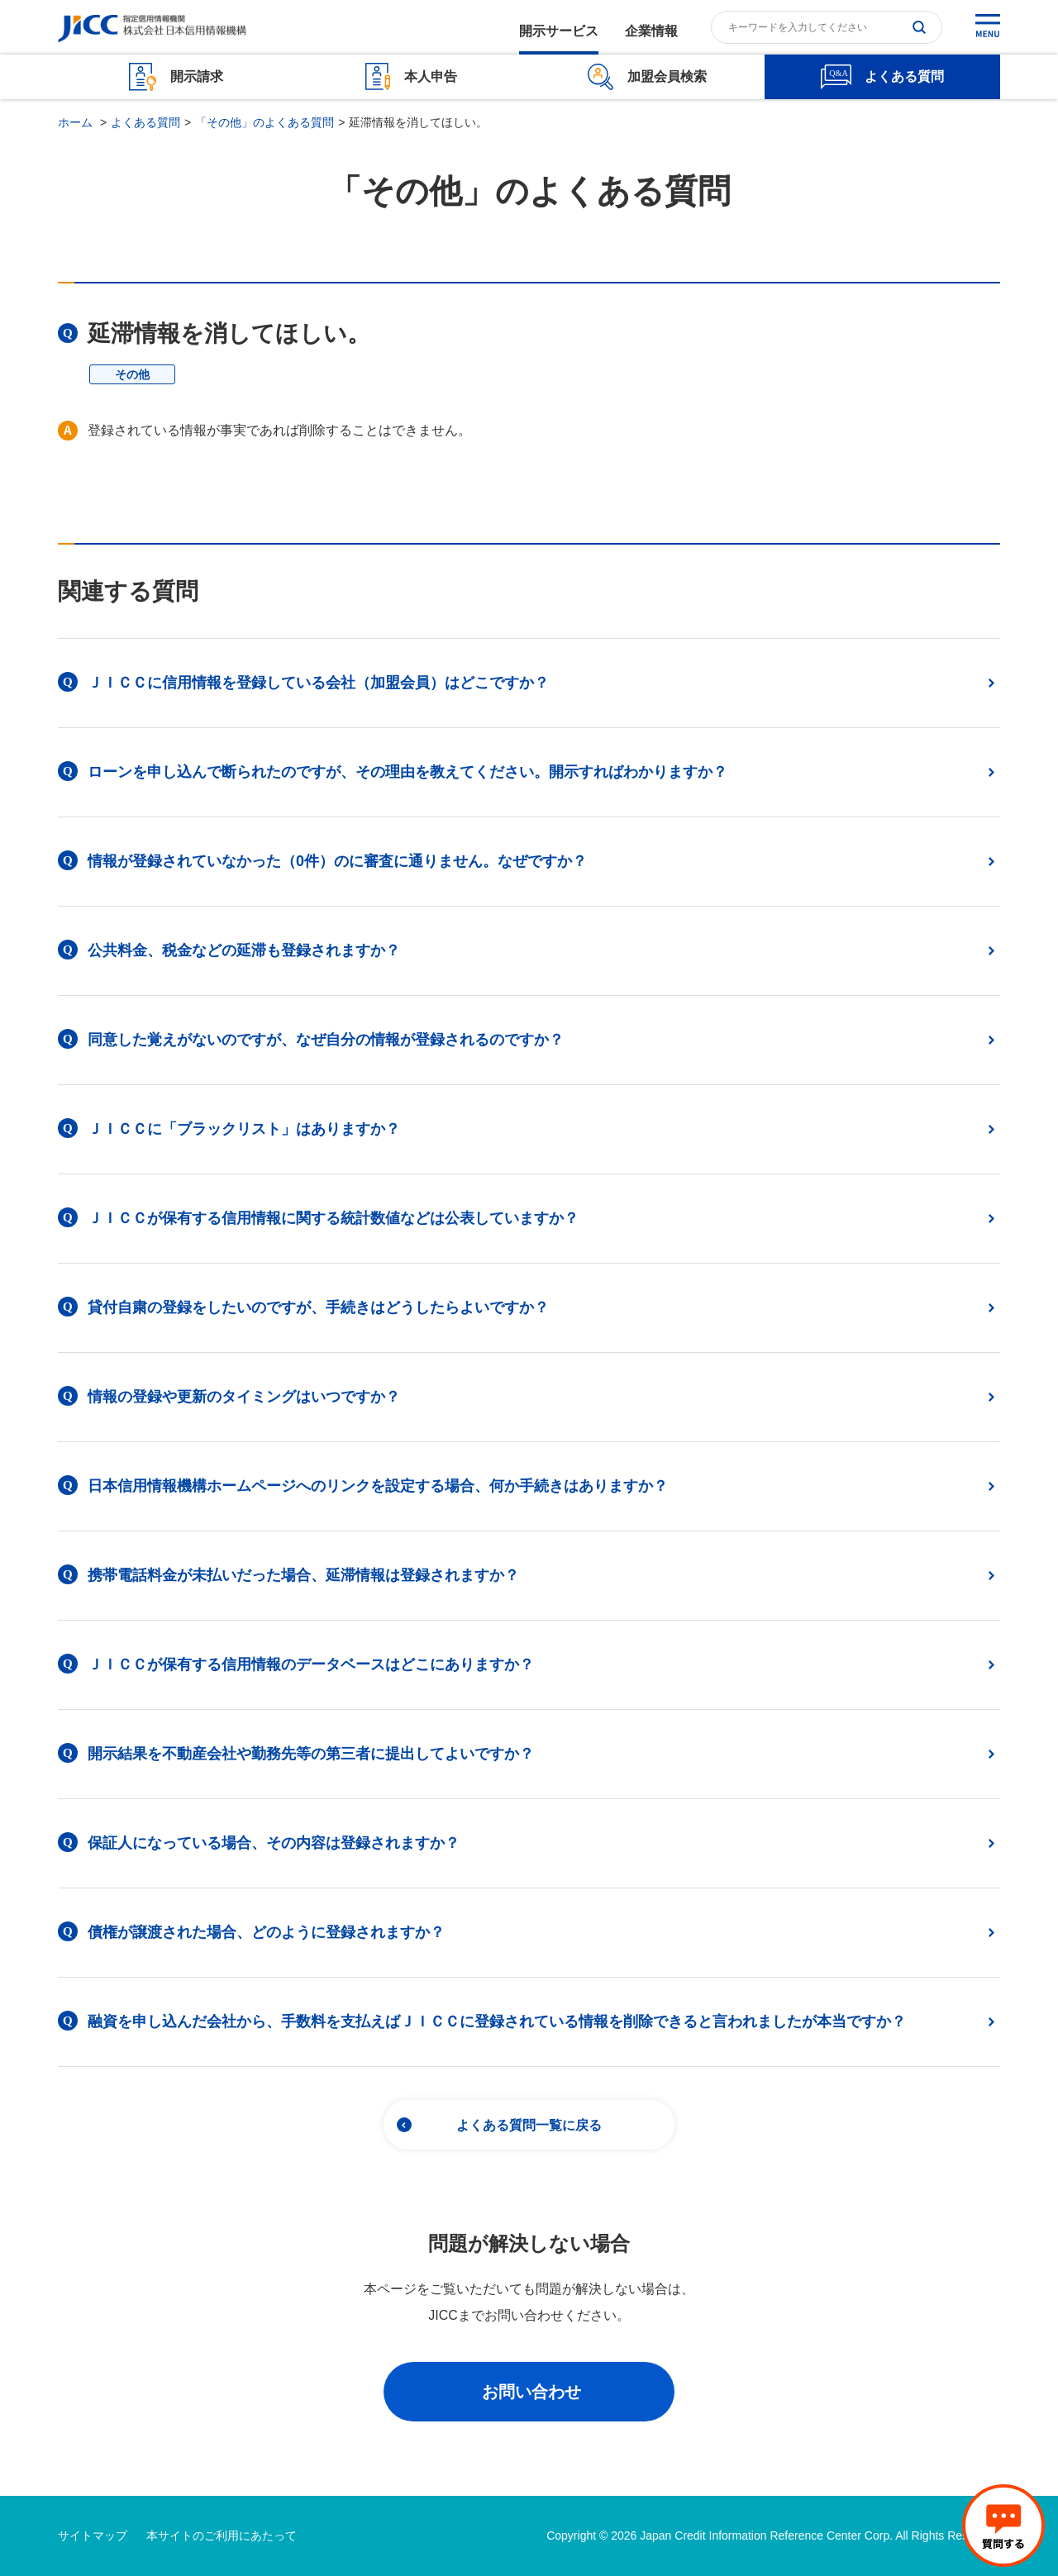 This screenshot has width=1058, height=2576. What do you see at coordinates (303, 1575) in the screenshot?
I see `携帯電話料金が未払いだった場合、延滞情報は登録されますか？` at bounding box center [303, 1575].